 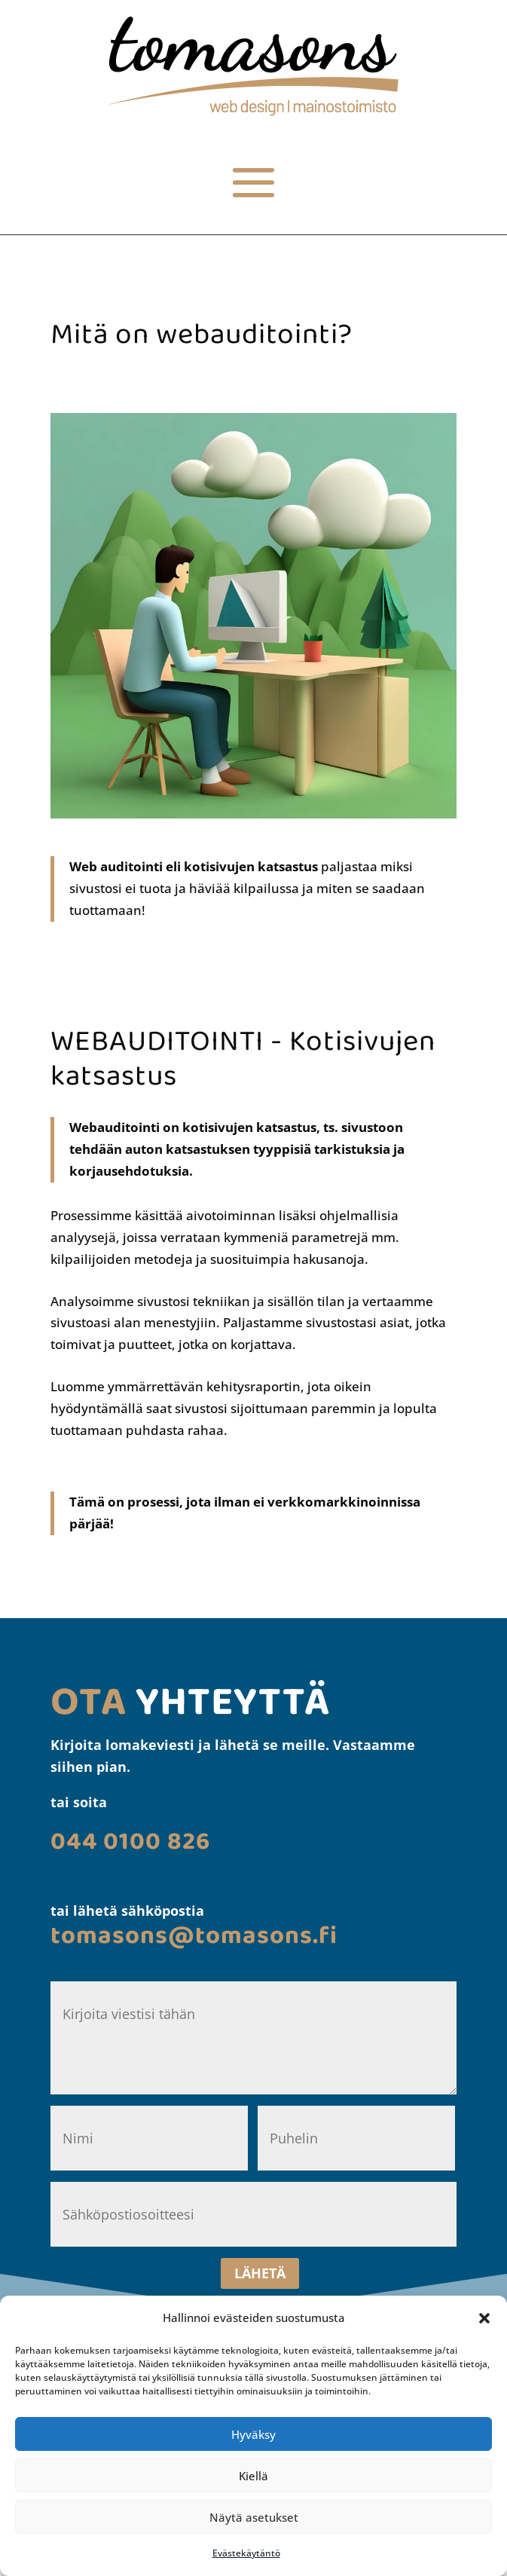 I want to click on Hyväksy, so click(x=253, y=2434).